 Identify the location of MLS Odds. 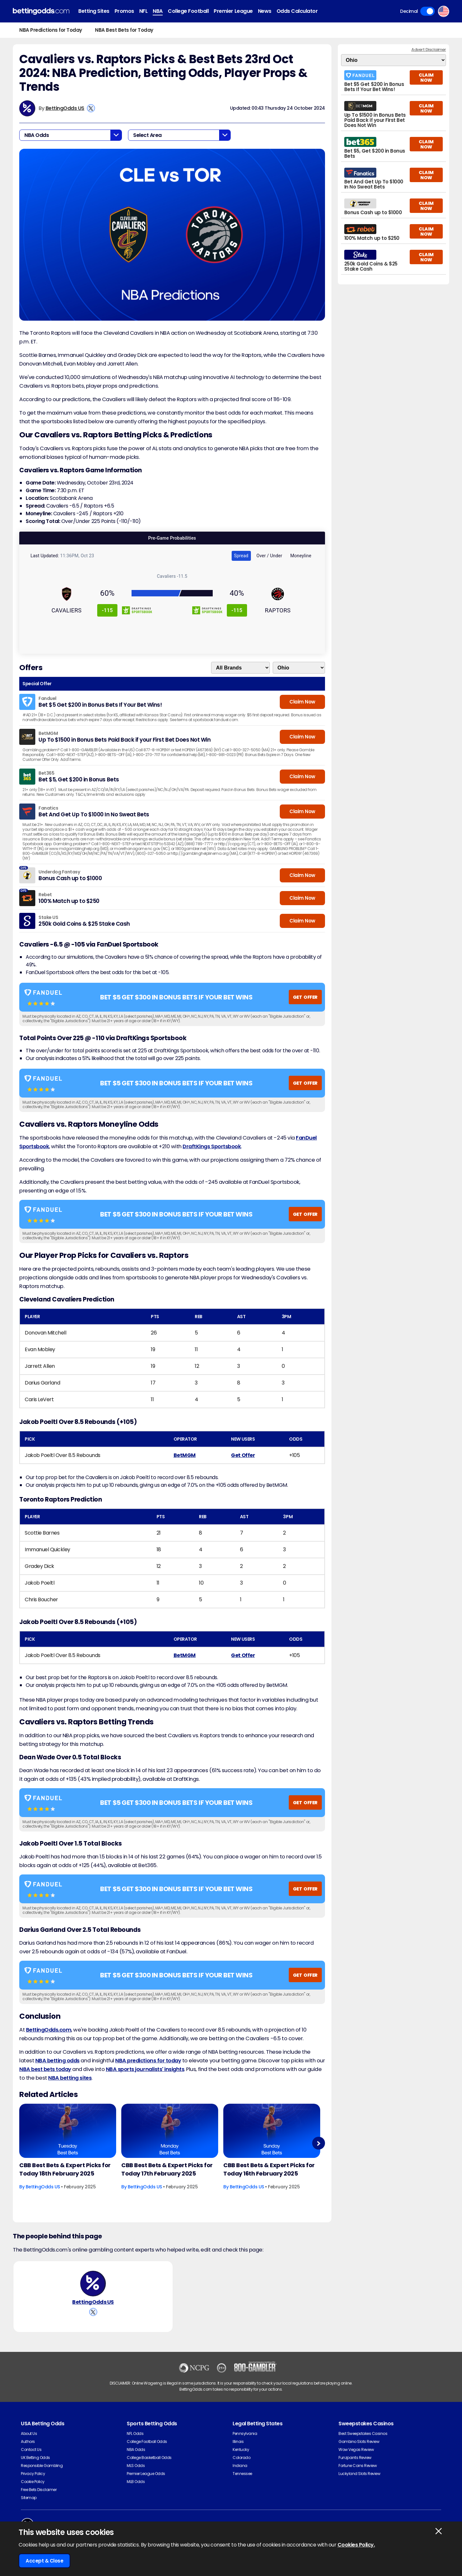
(136, 2465).